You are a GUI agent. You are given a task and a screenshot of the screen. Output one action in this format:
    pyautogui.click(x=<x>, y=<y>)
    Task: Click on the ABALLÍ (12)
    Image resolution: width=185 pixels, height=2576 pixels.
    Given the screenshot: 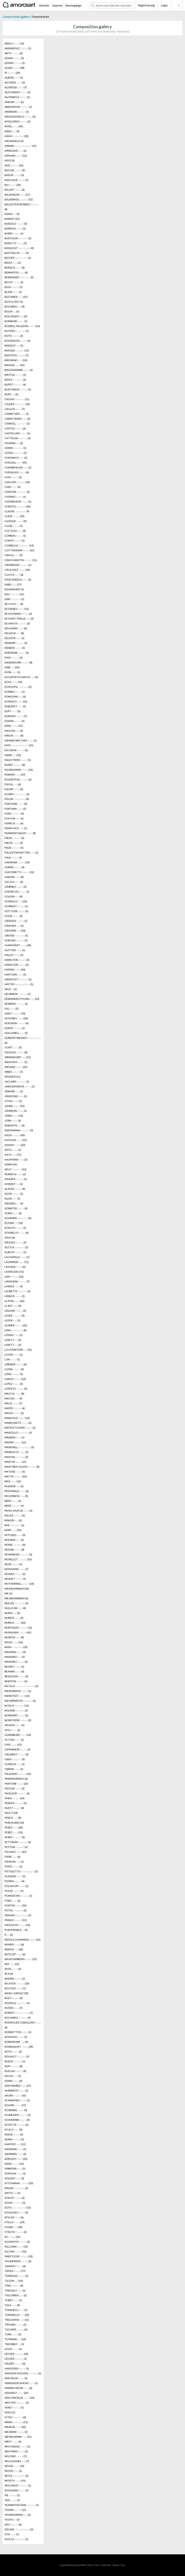 What is the action you would take?
    pyautogui.click(x=14, y=43)
    